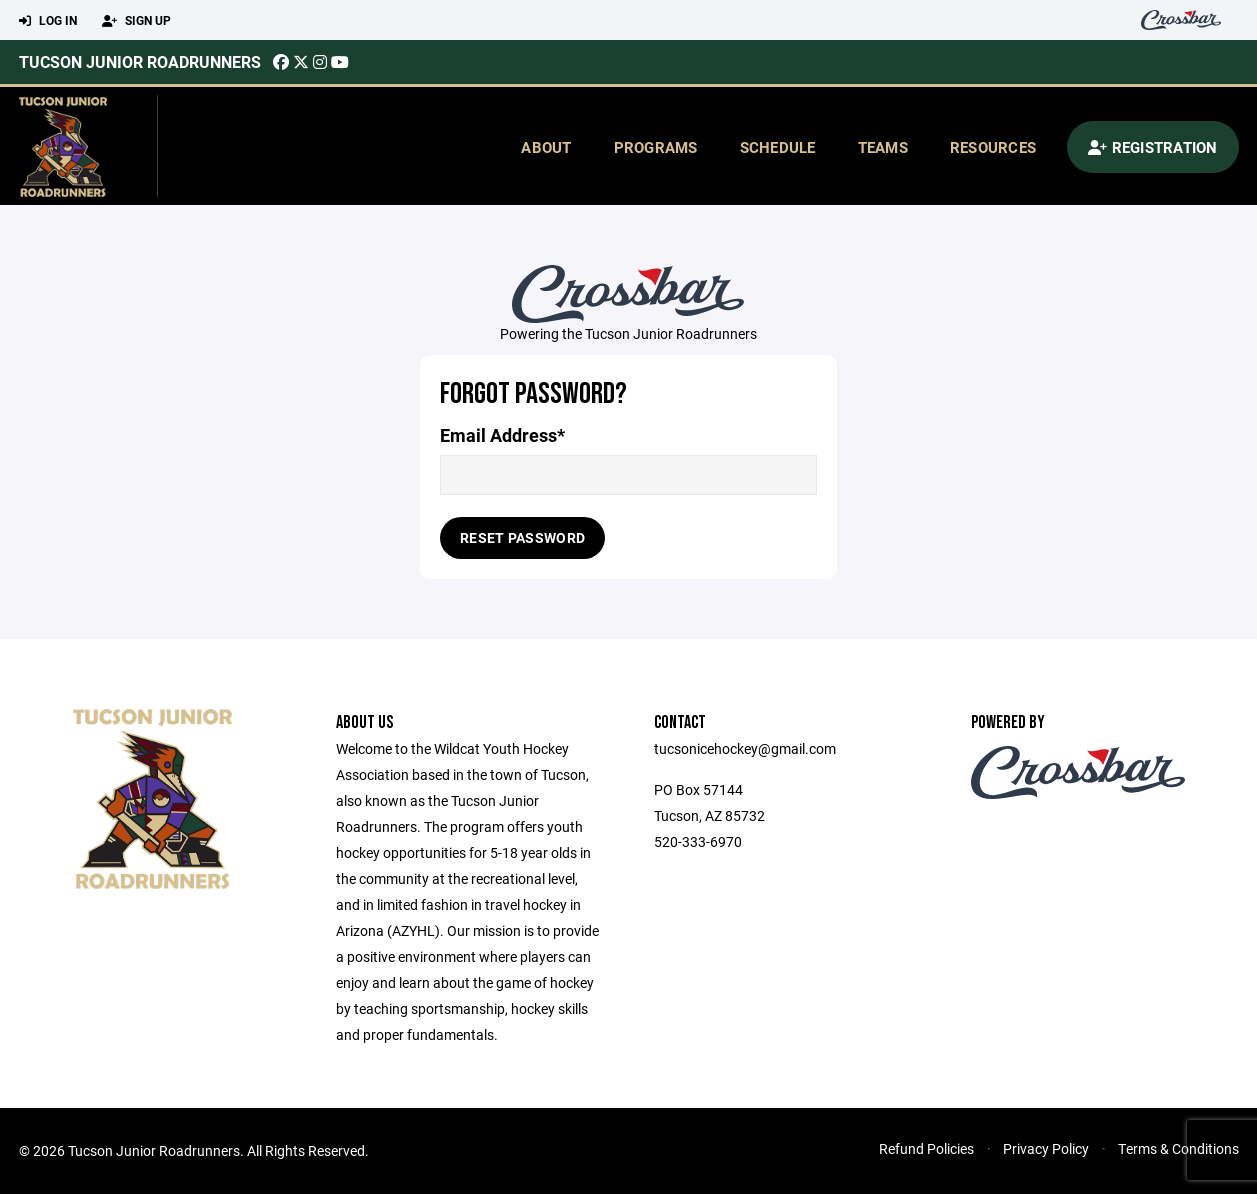 The width and height of the screenshot is (1257, 1194). What do you see at coordinates (1046, 1148) in the screenshot?
I see `Privacy Policy` at bounding box center [1046, 1148].